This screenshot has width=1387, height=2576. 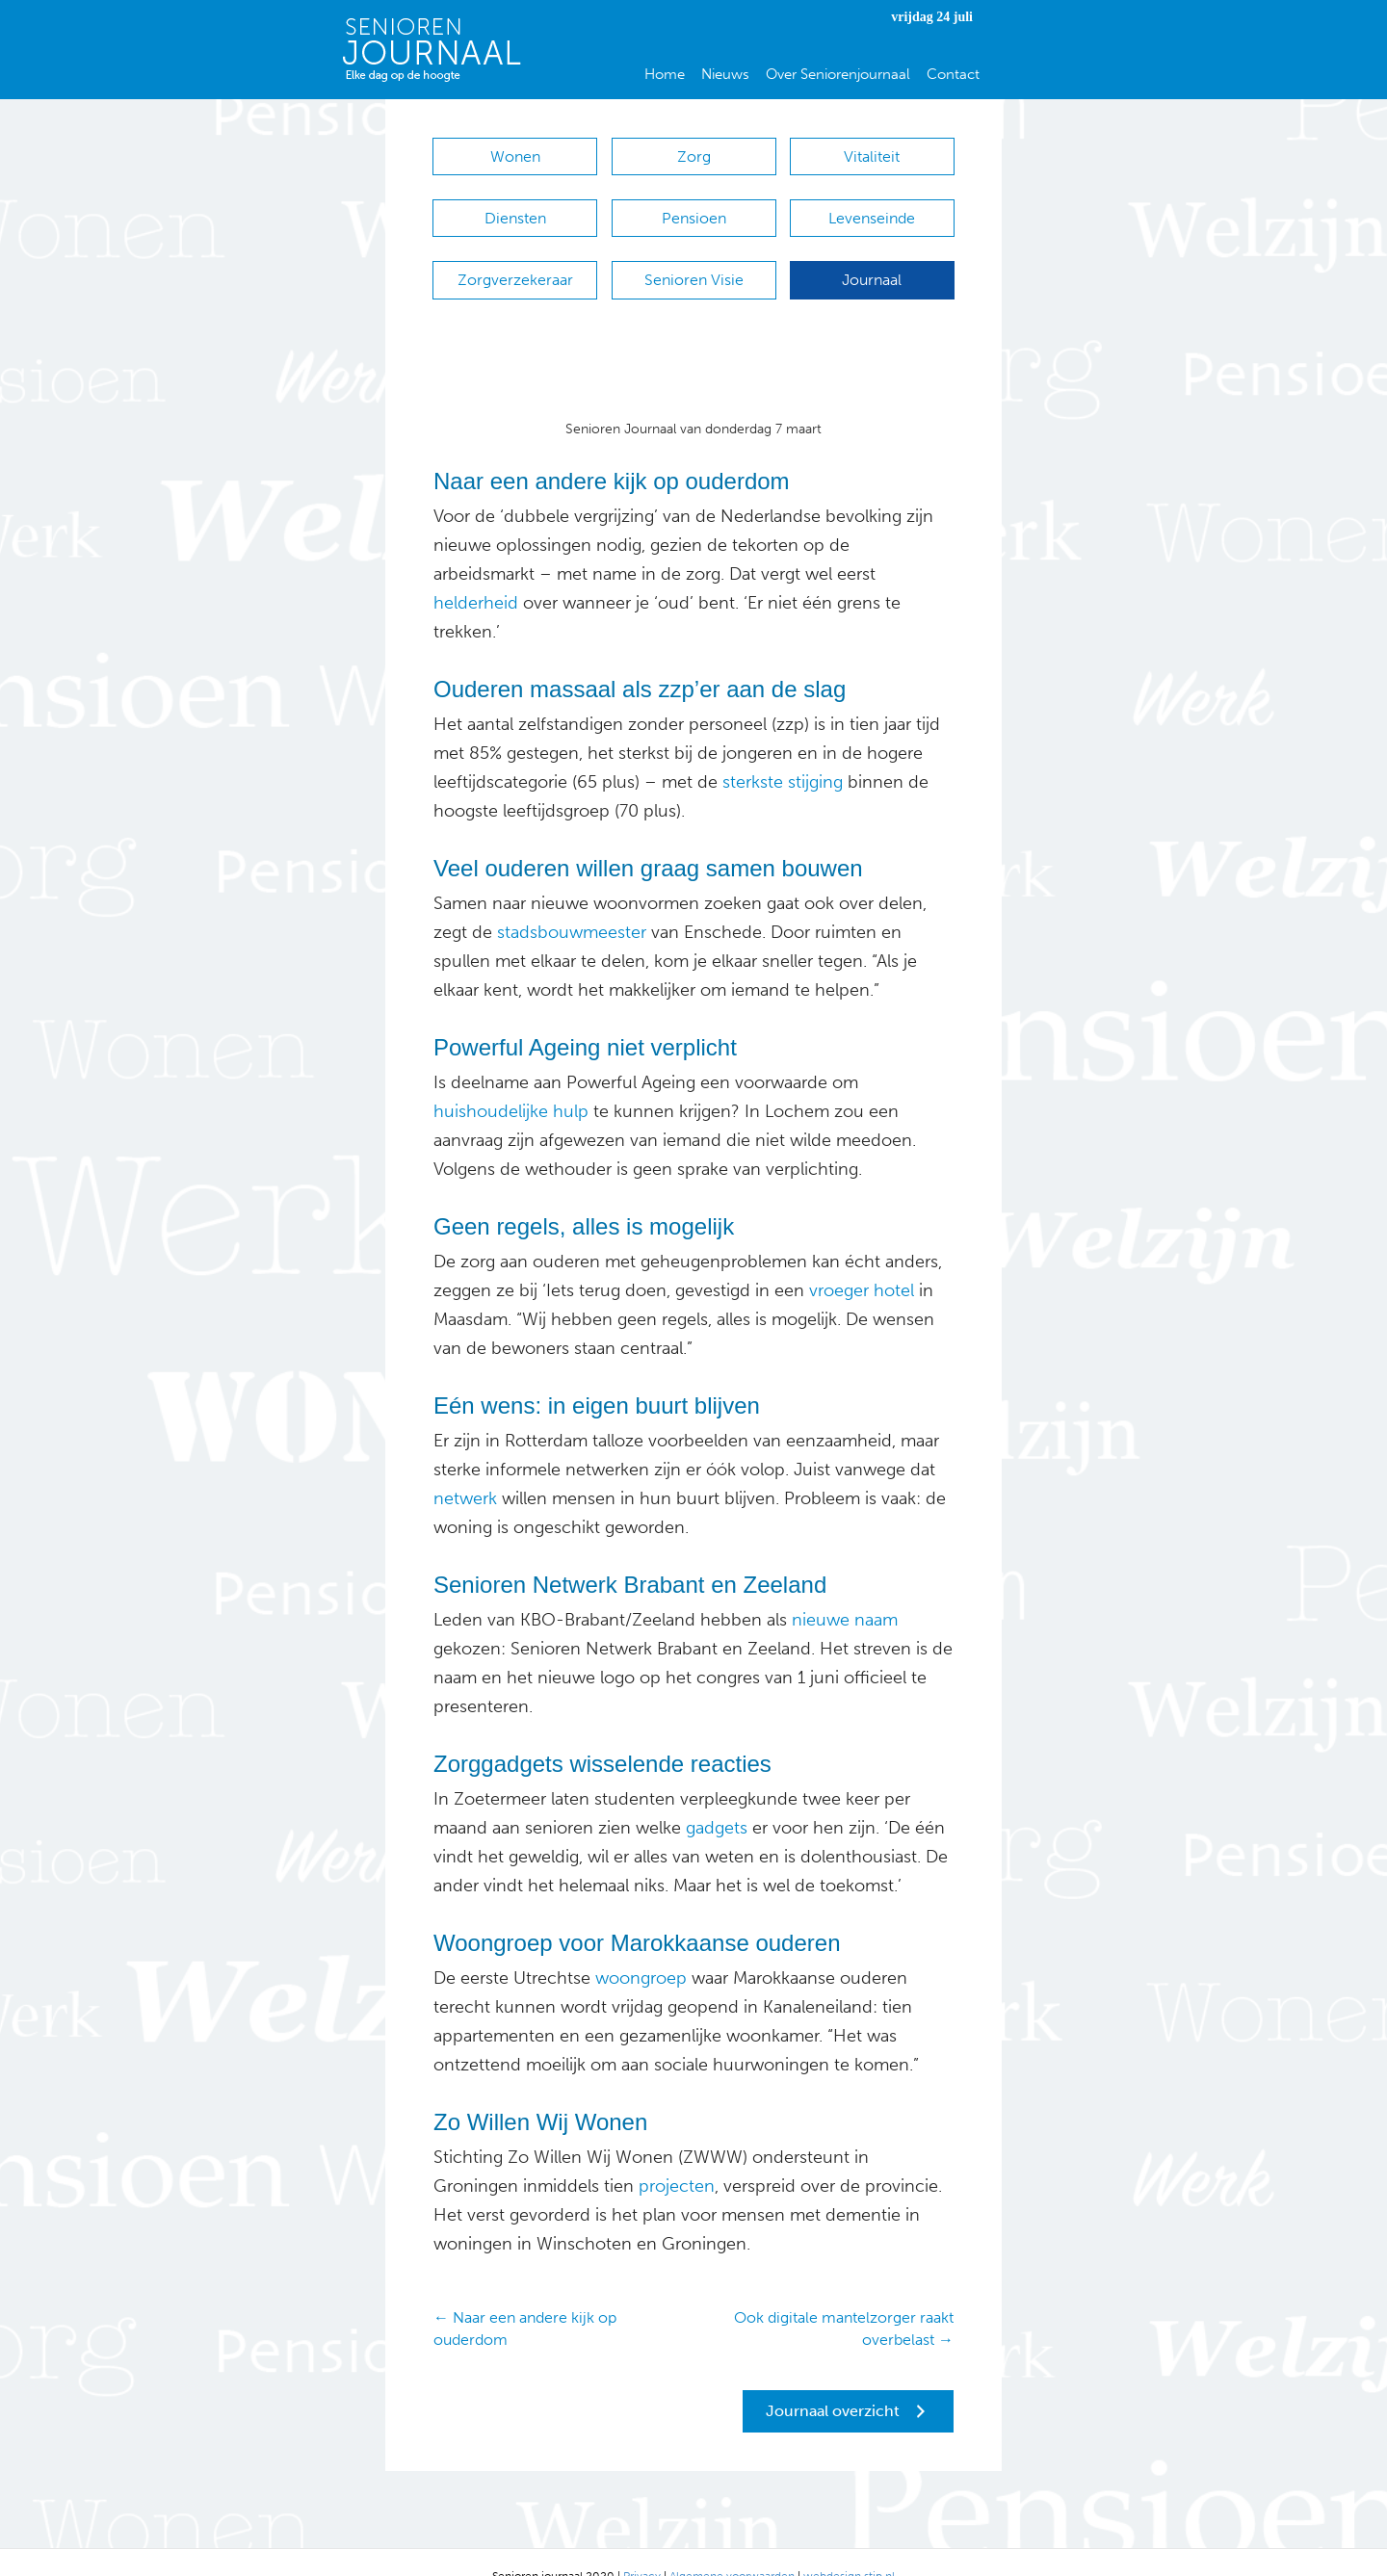 I want to click on Zorgverzekeraar, so click(x=515, y=260).